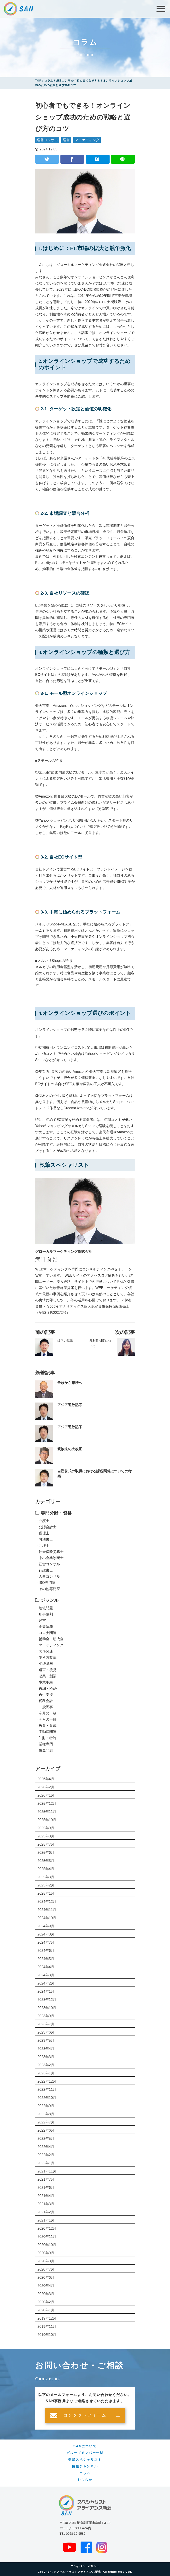 The width and height of the screenshot is (170, 2576). I want to click on 経営コンサル, so click(47, 140).